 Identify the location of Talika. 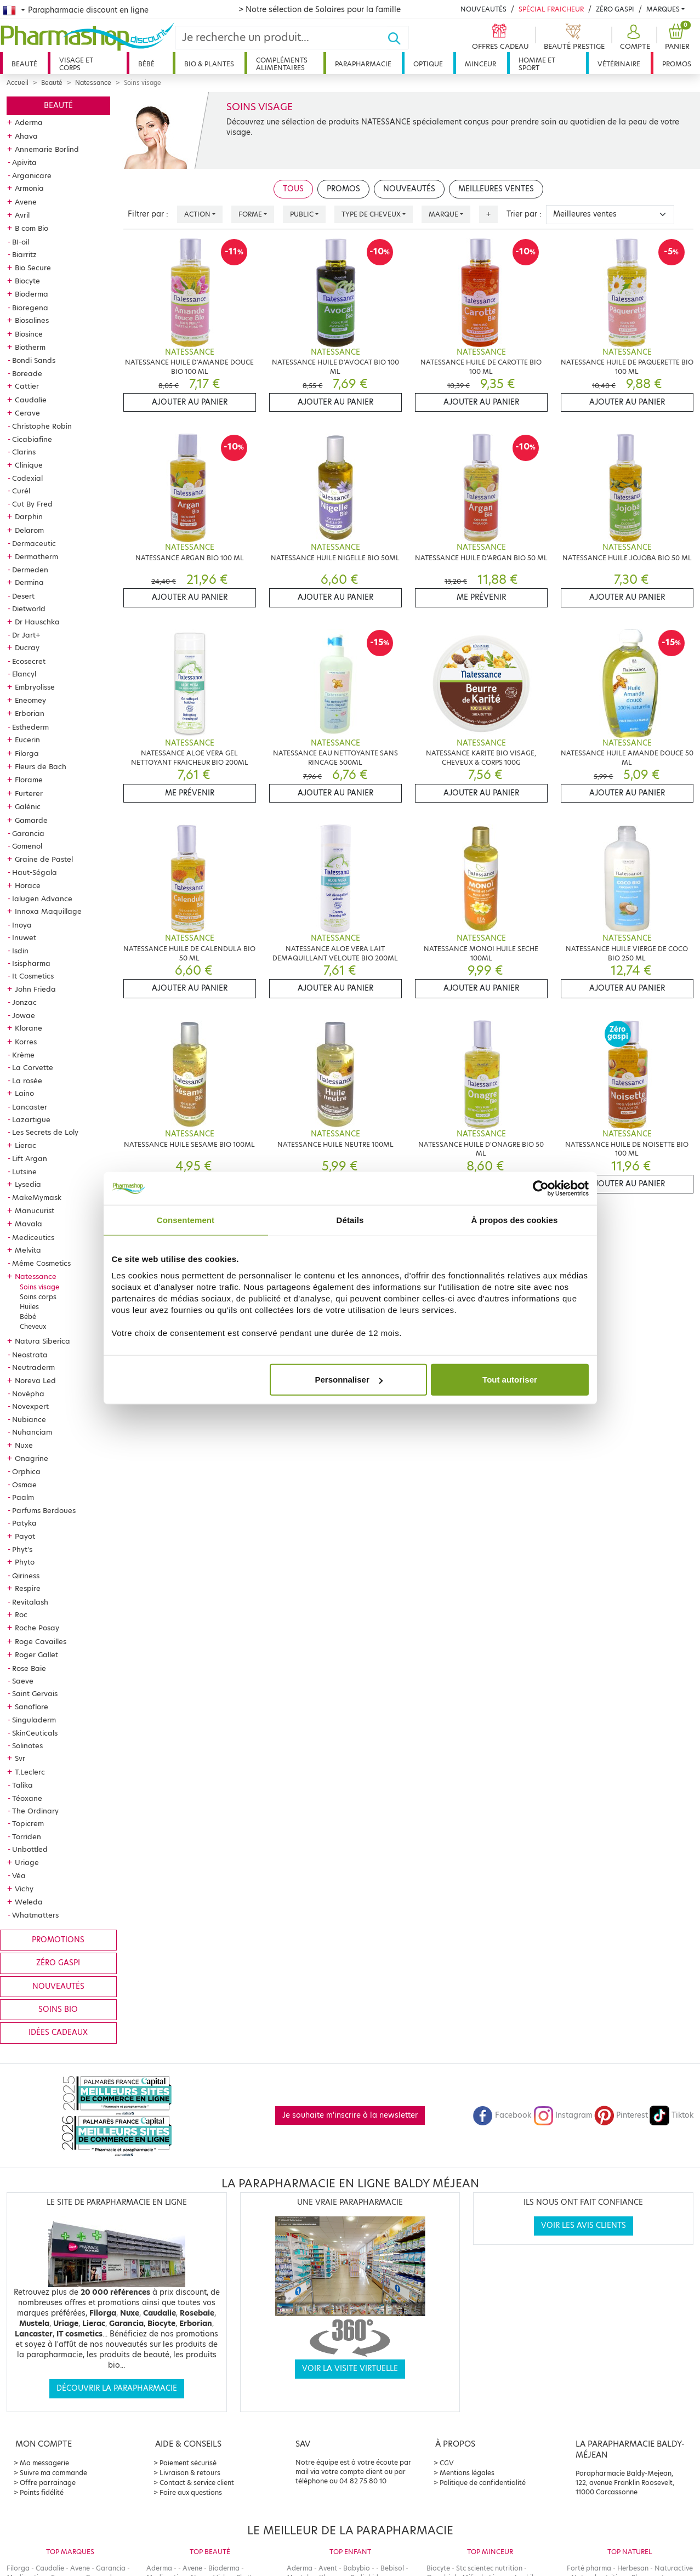
(22, 1785).